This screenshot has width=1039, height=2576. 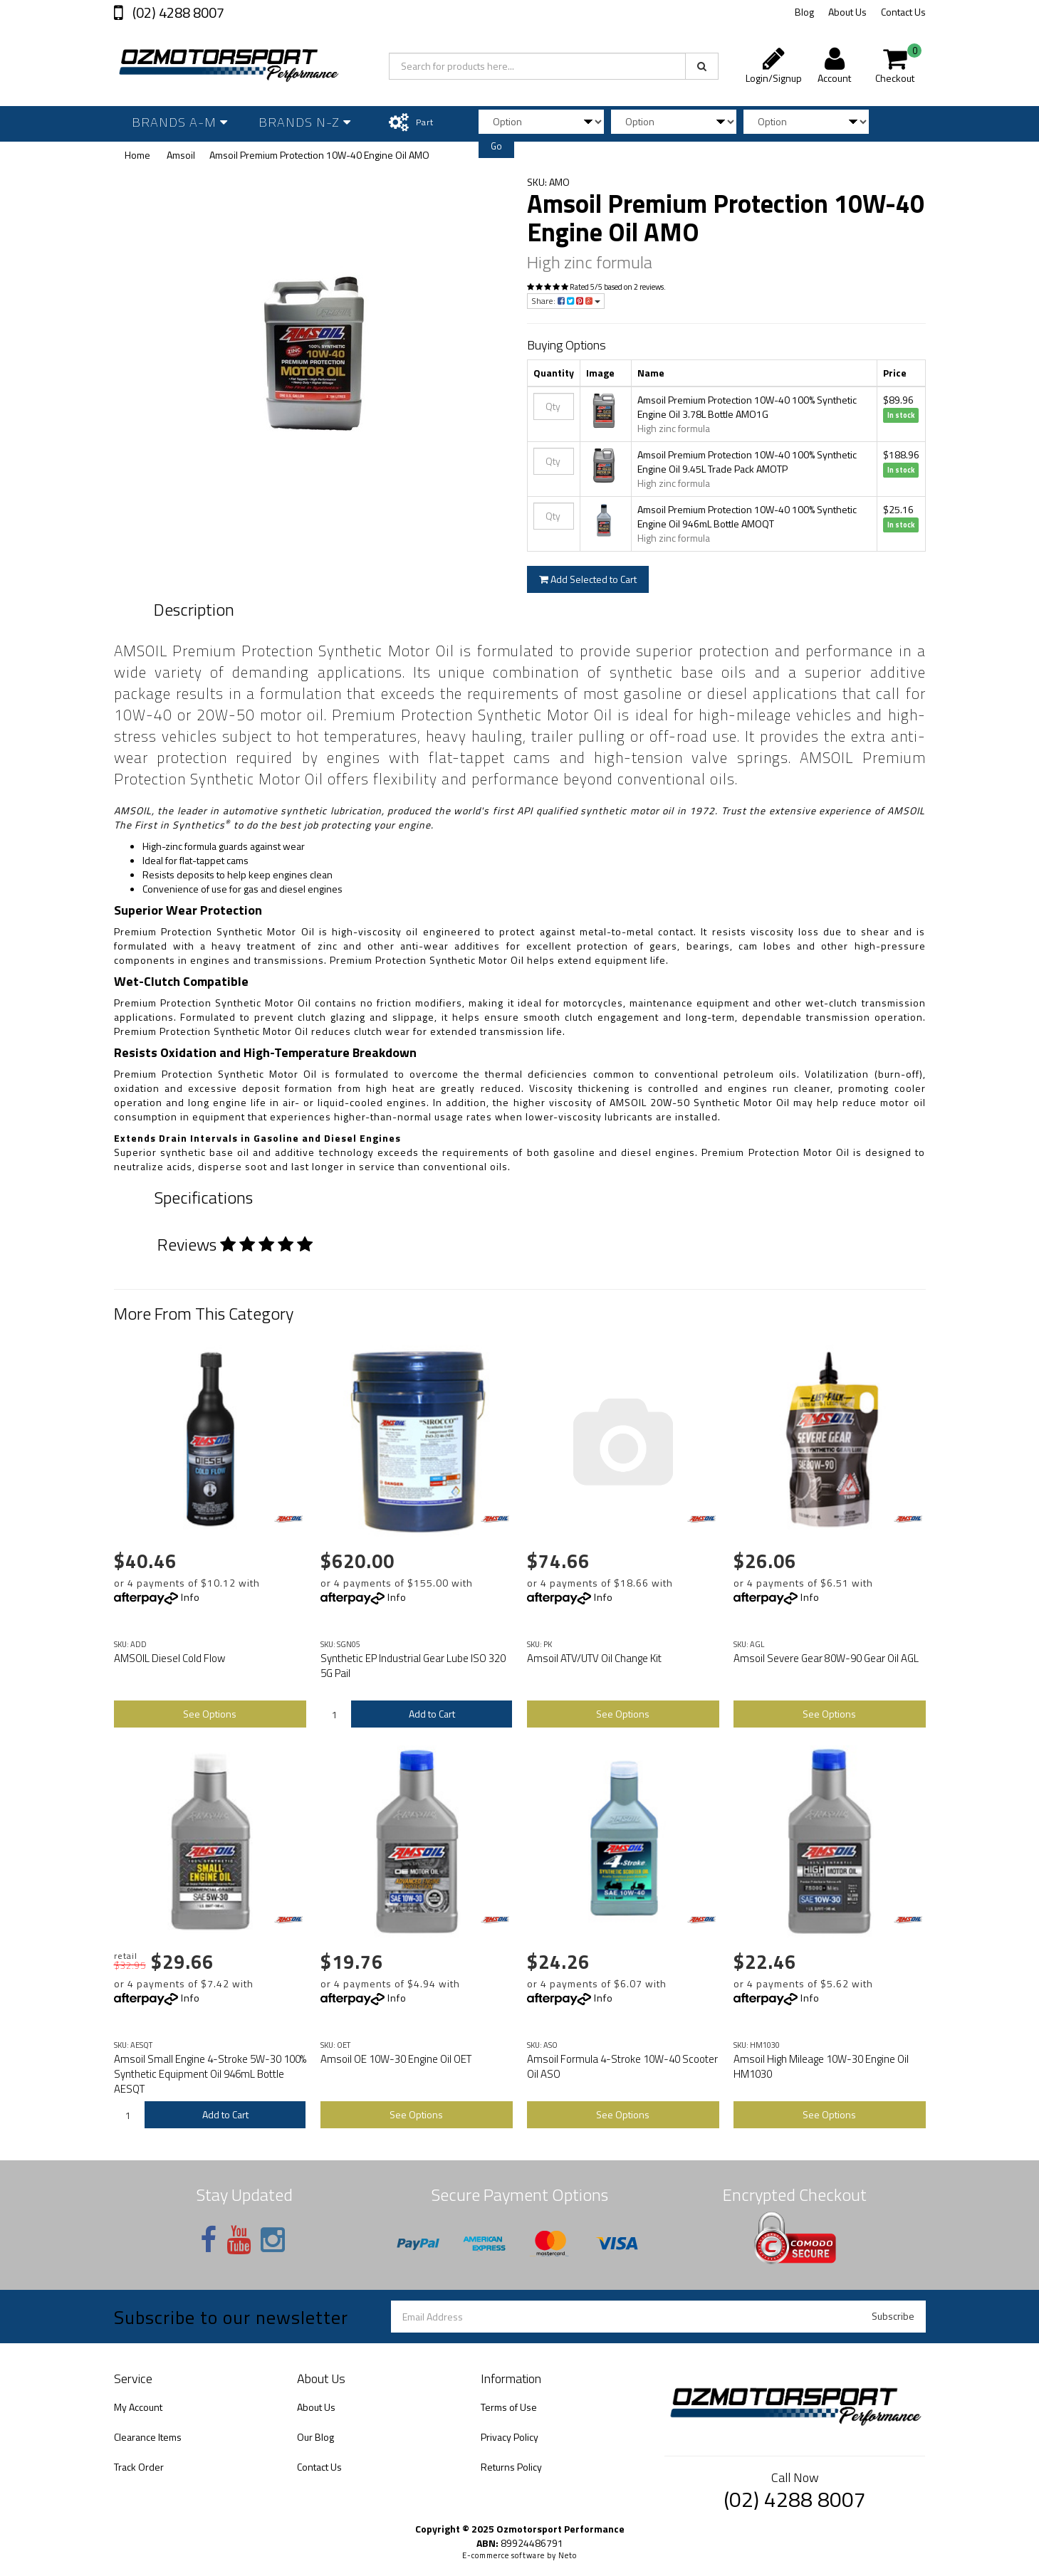 What do you see at coordinates (209, 1713) in the screenshot?
I see `See Options` at bounding box center [209, 1713].